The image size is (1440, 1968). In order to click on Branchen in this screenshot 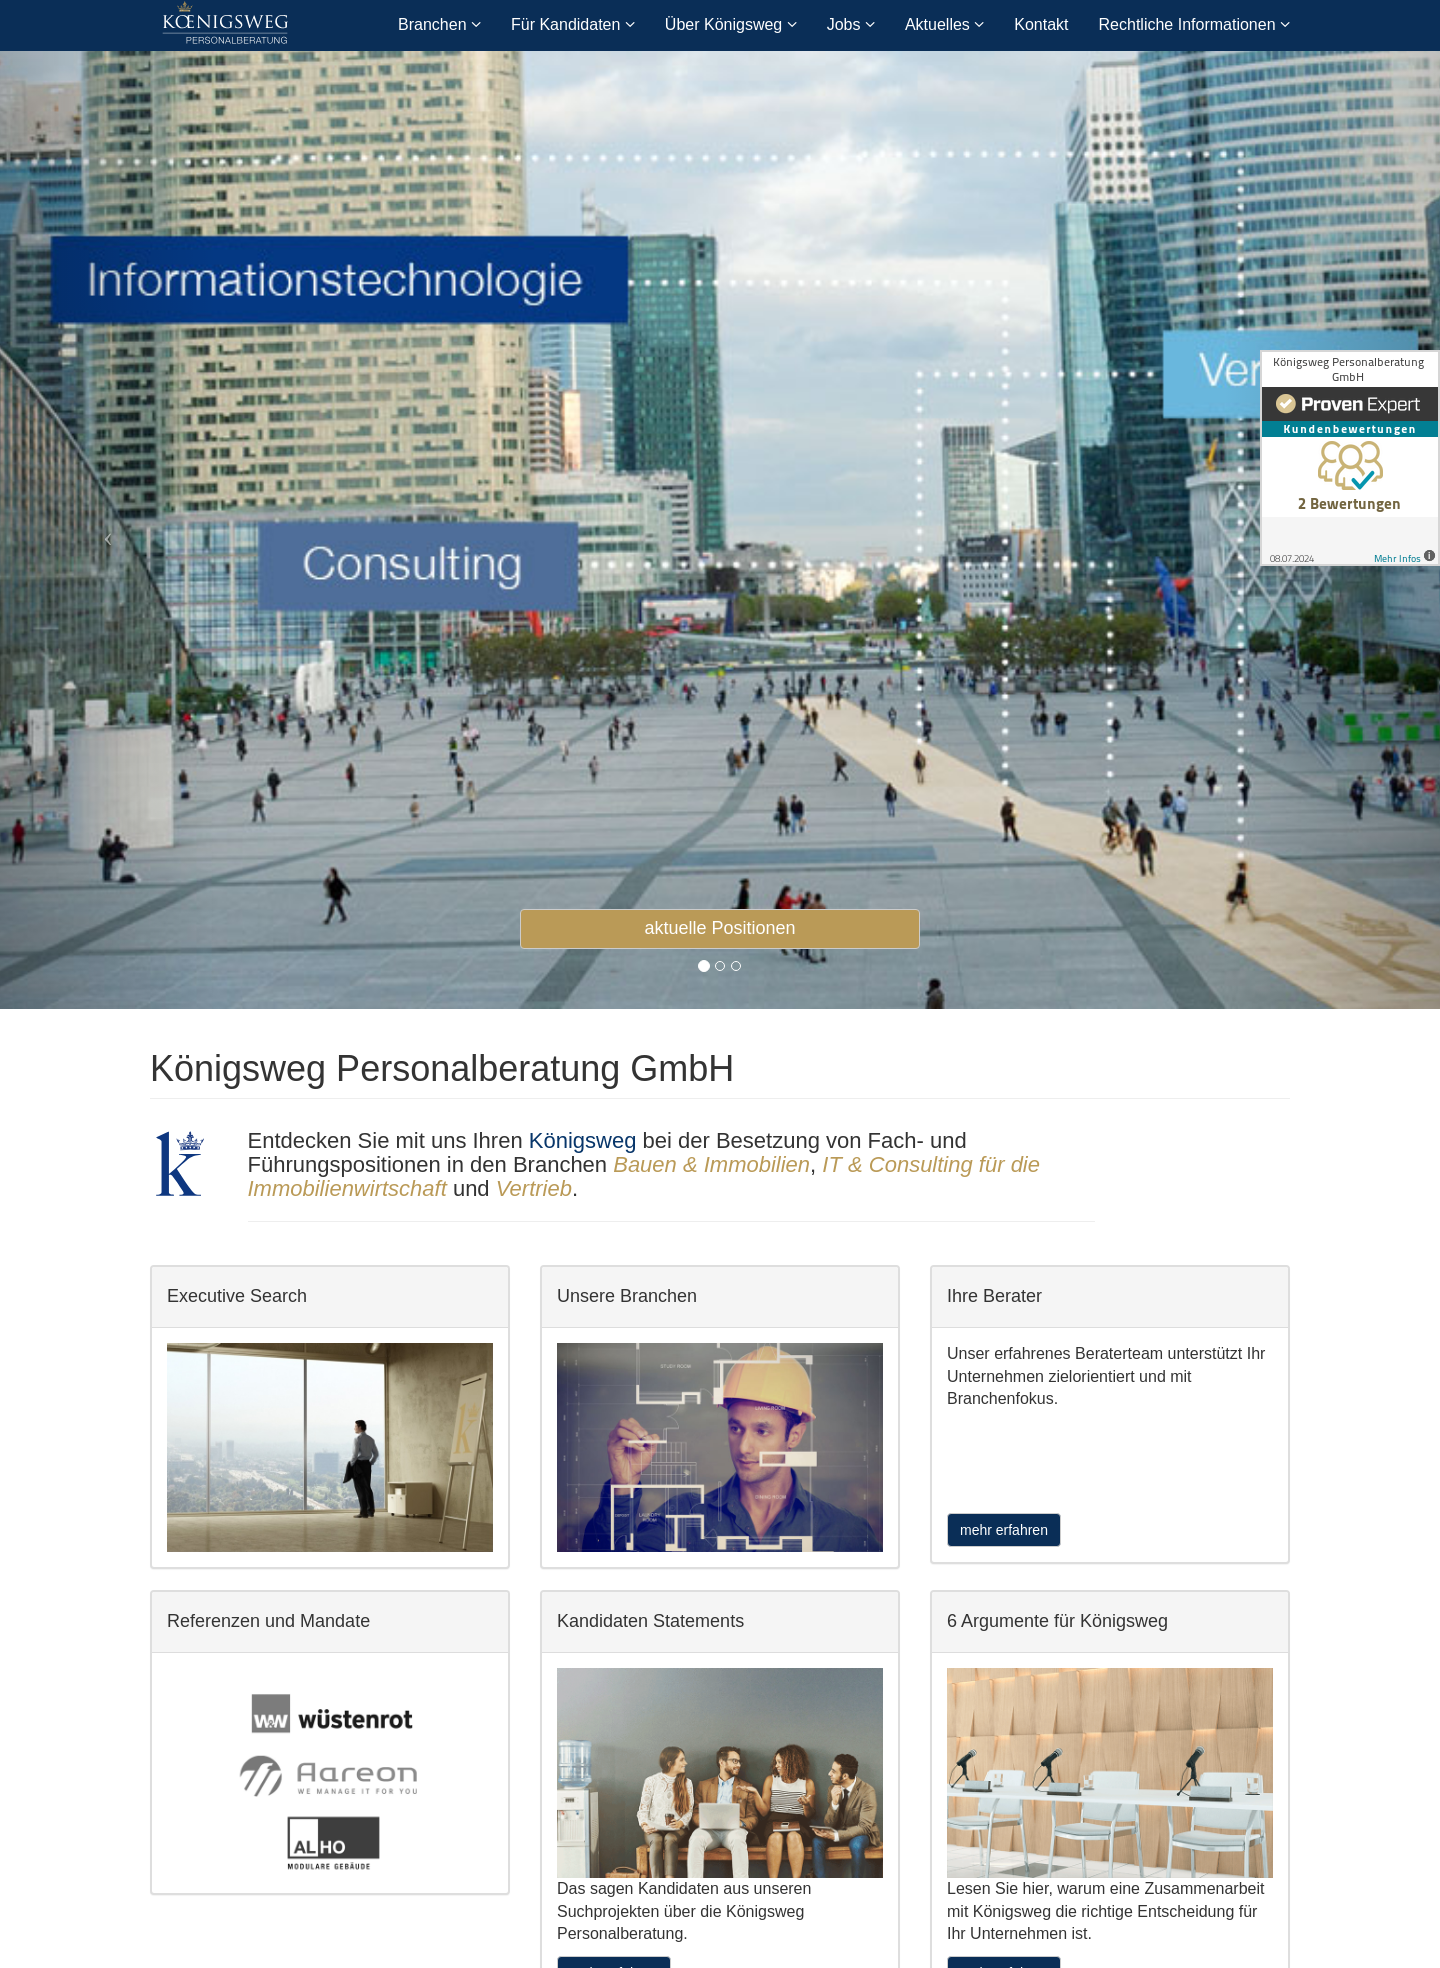, I will do `click(439, 24)`.